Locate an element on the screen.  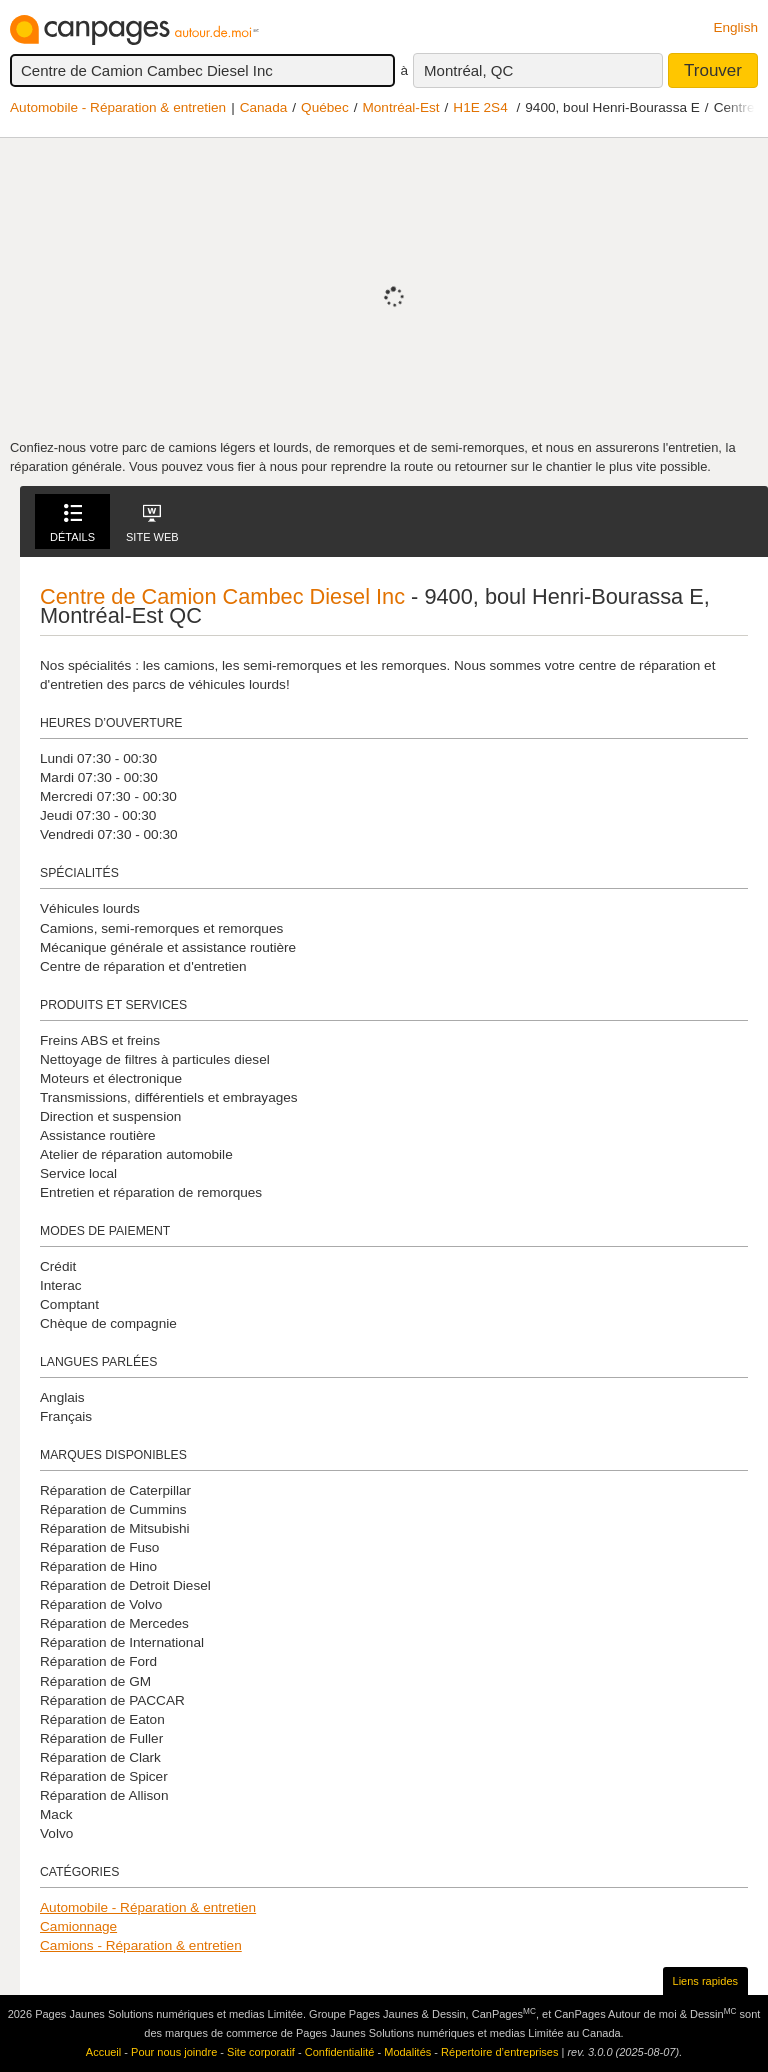
Camionnage is located at coordinates (78, 1926).